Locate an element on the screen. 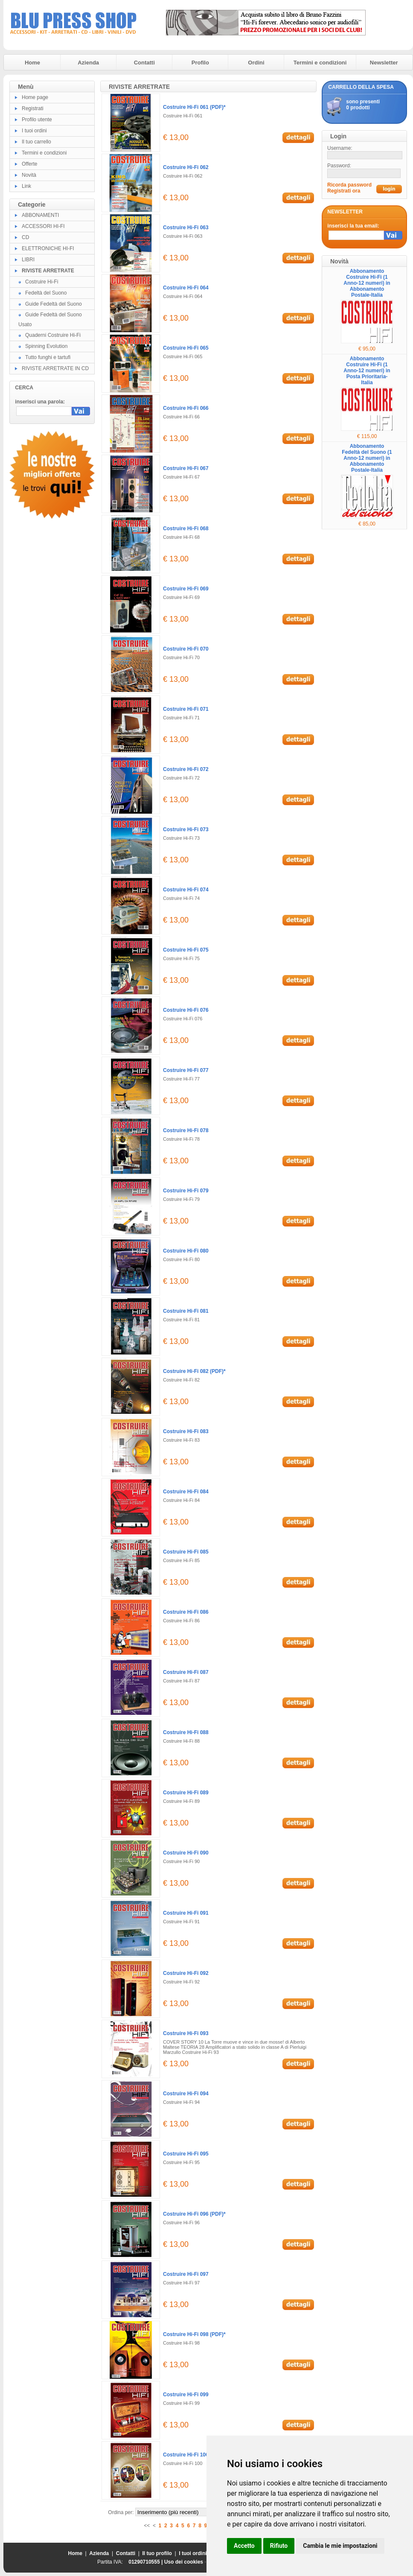 The height and width of the screenshot is (2576, 413). Costruire Hi-Fi 077 is located at coordinates (186, 1070).